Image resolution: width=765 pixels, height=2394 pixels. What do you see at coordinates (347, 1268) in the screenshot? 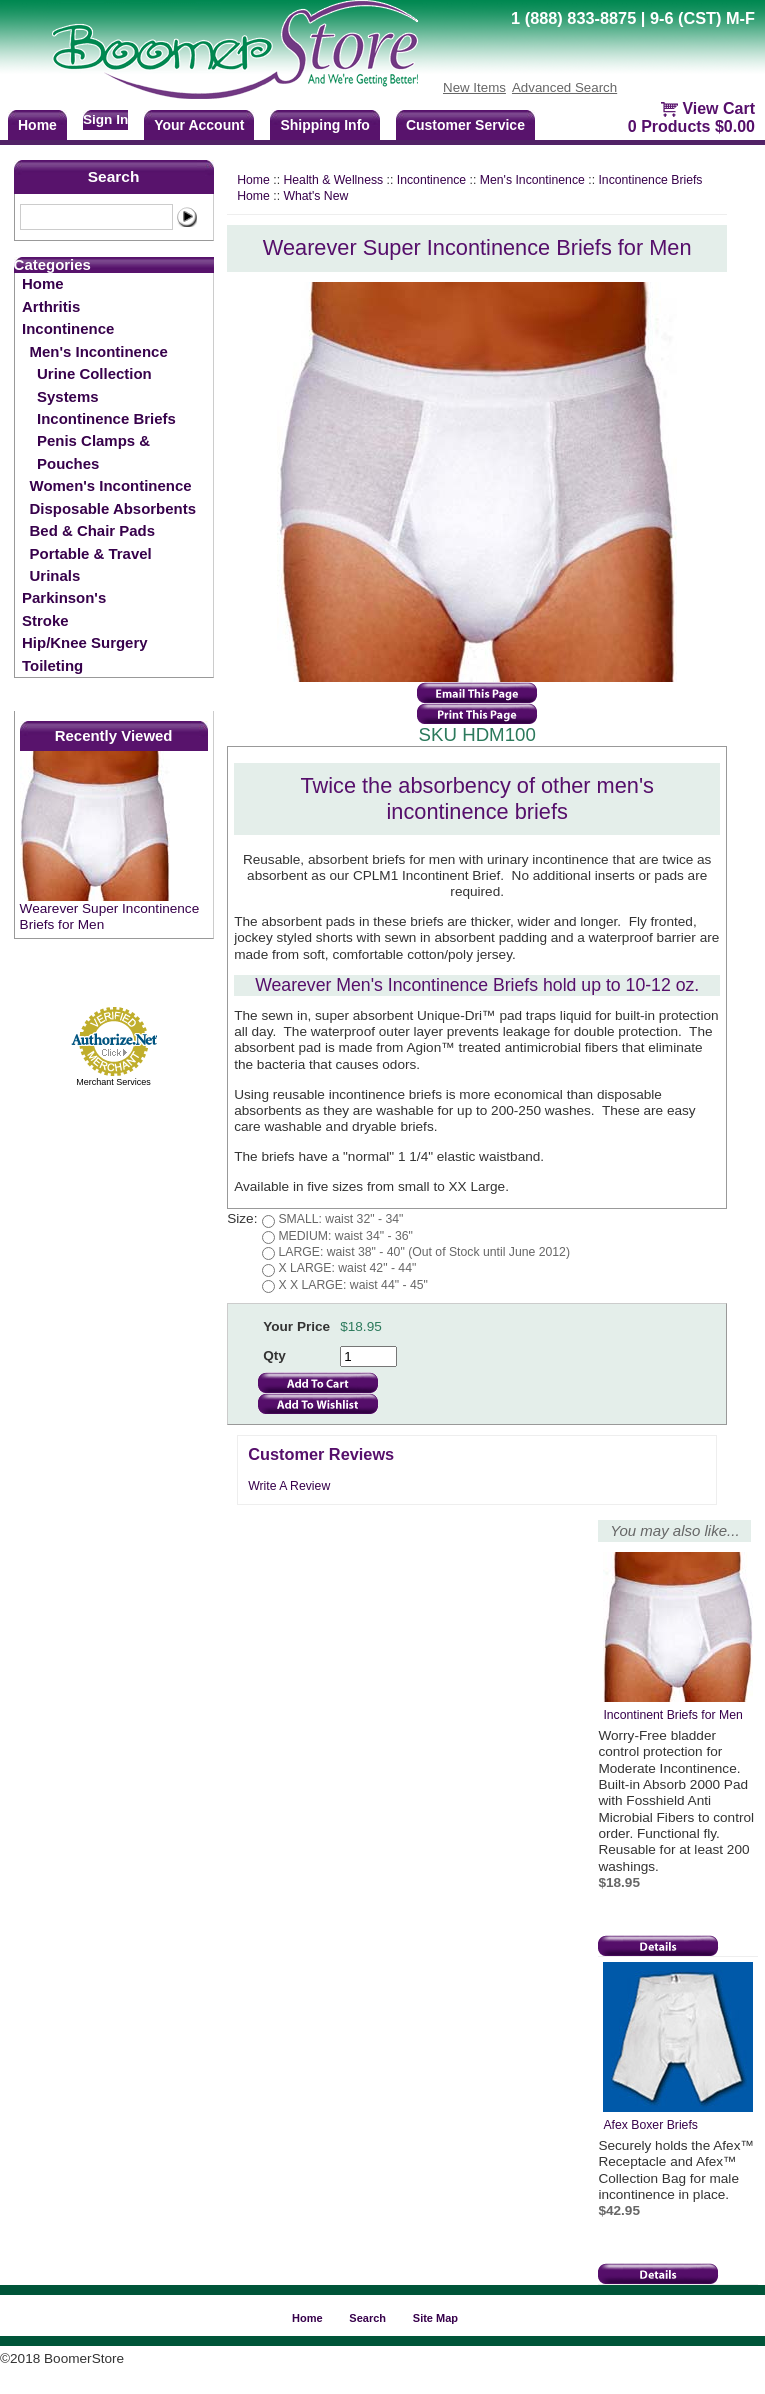
I see `X LARGE: waist 42" - 44"` at bounding box center [347, 1268].